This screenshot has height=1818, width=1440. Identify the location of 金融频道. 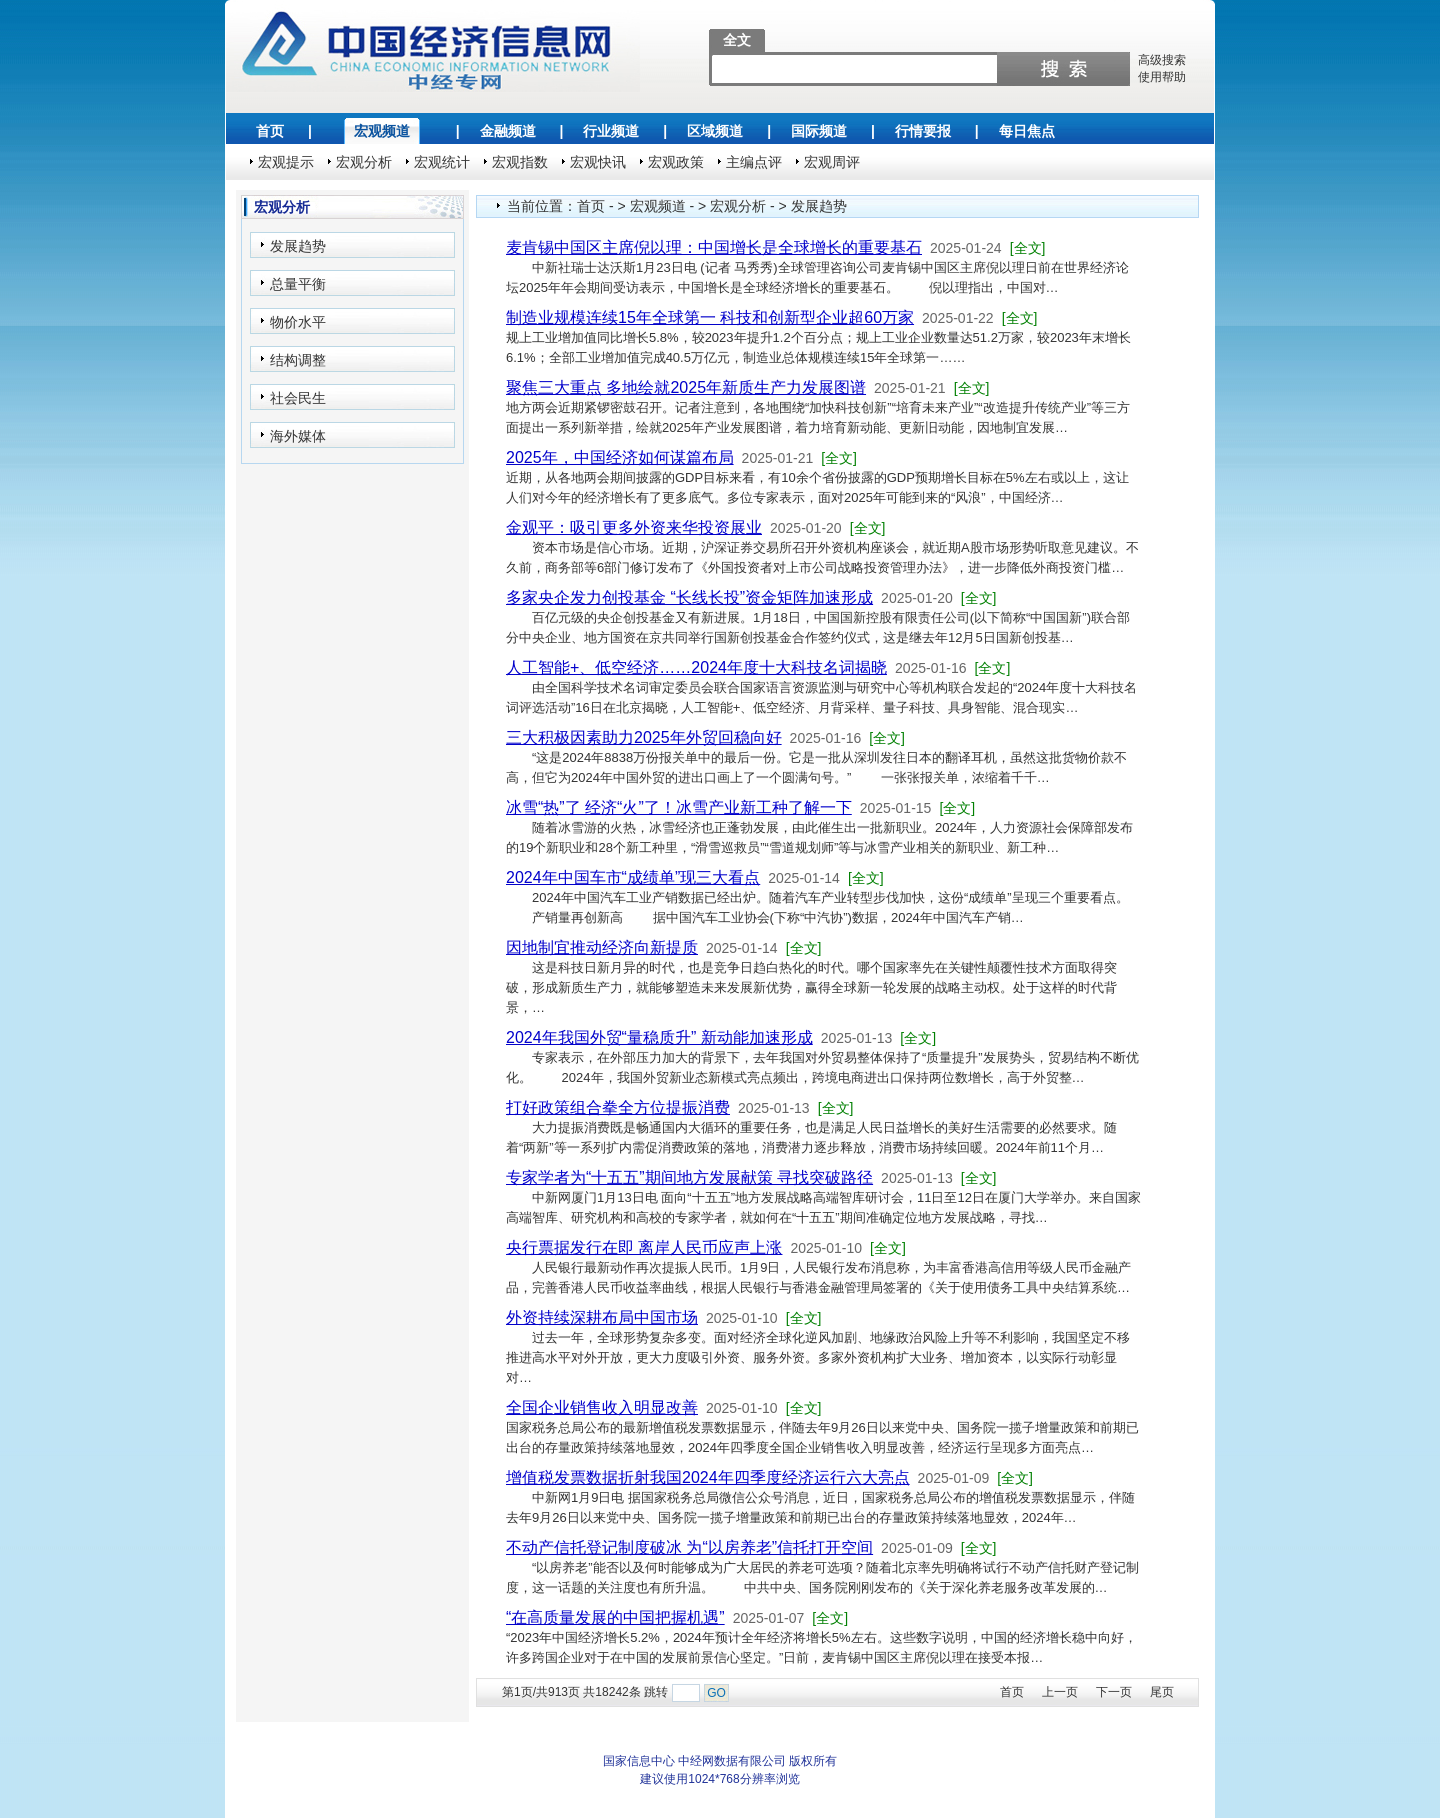
(508, 131).